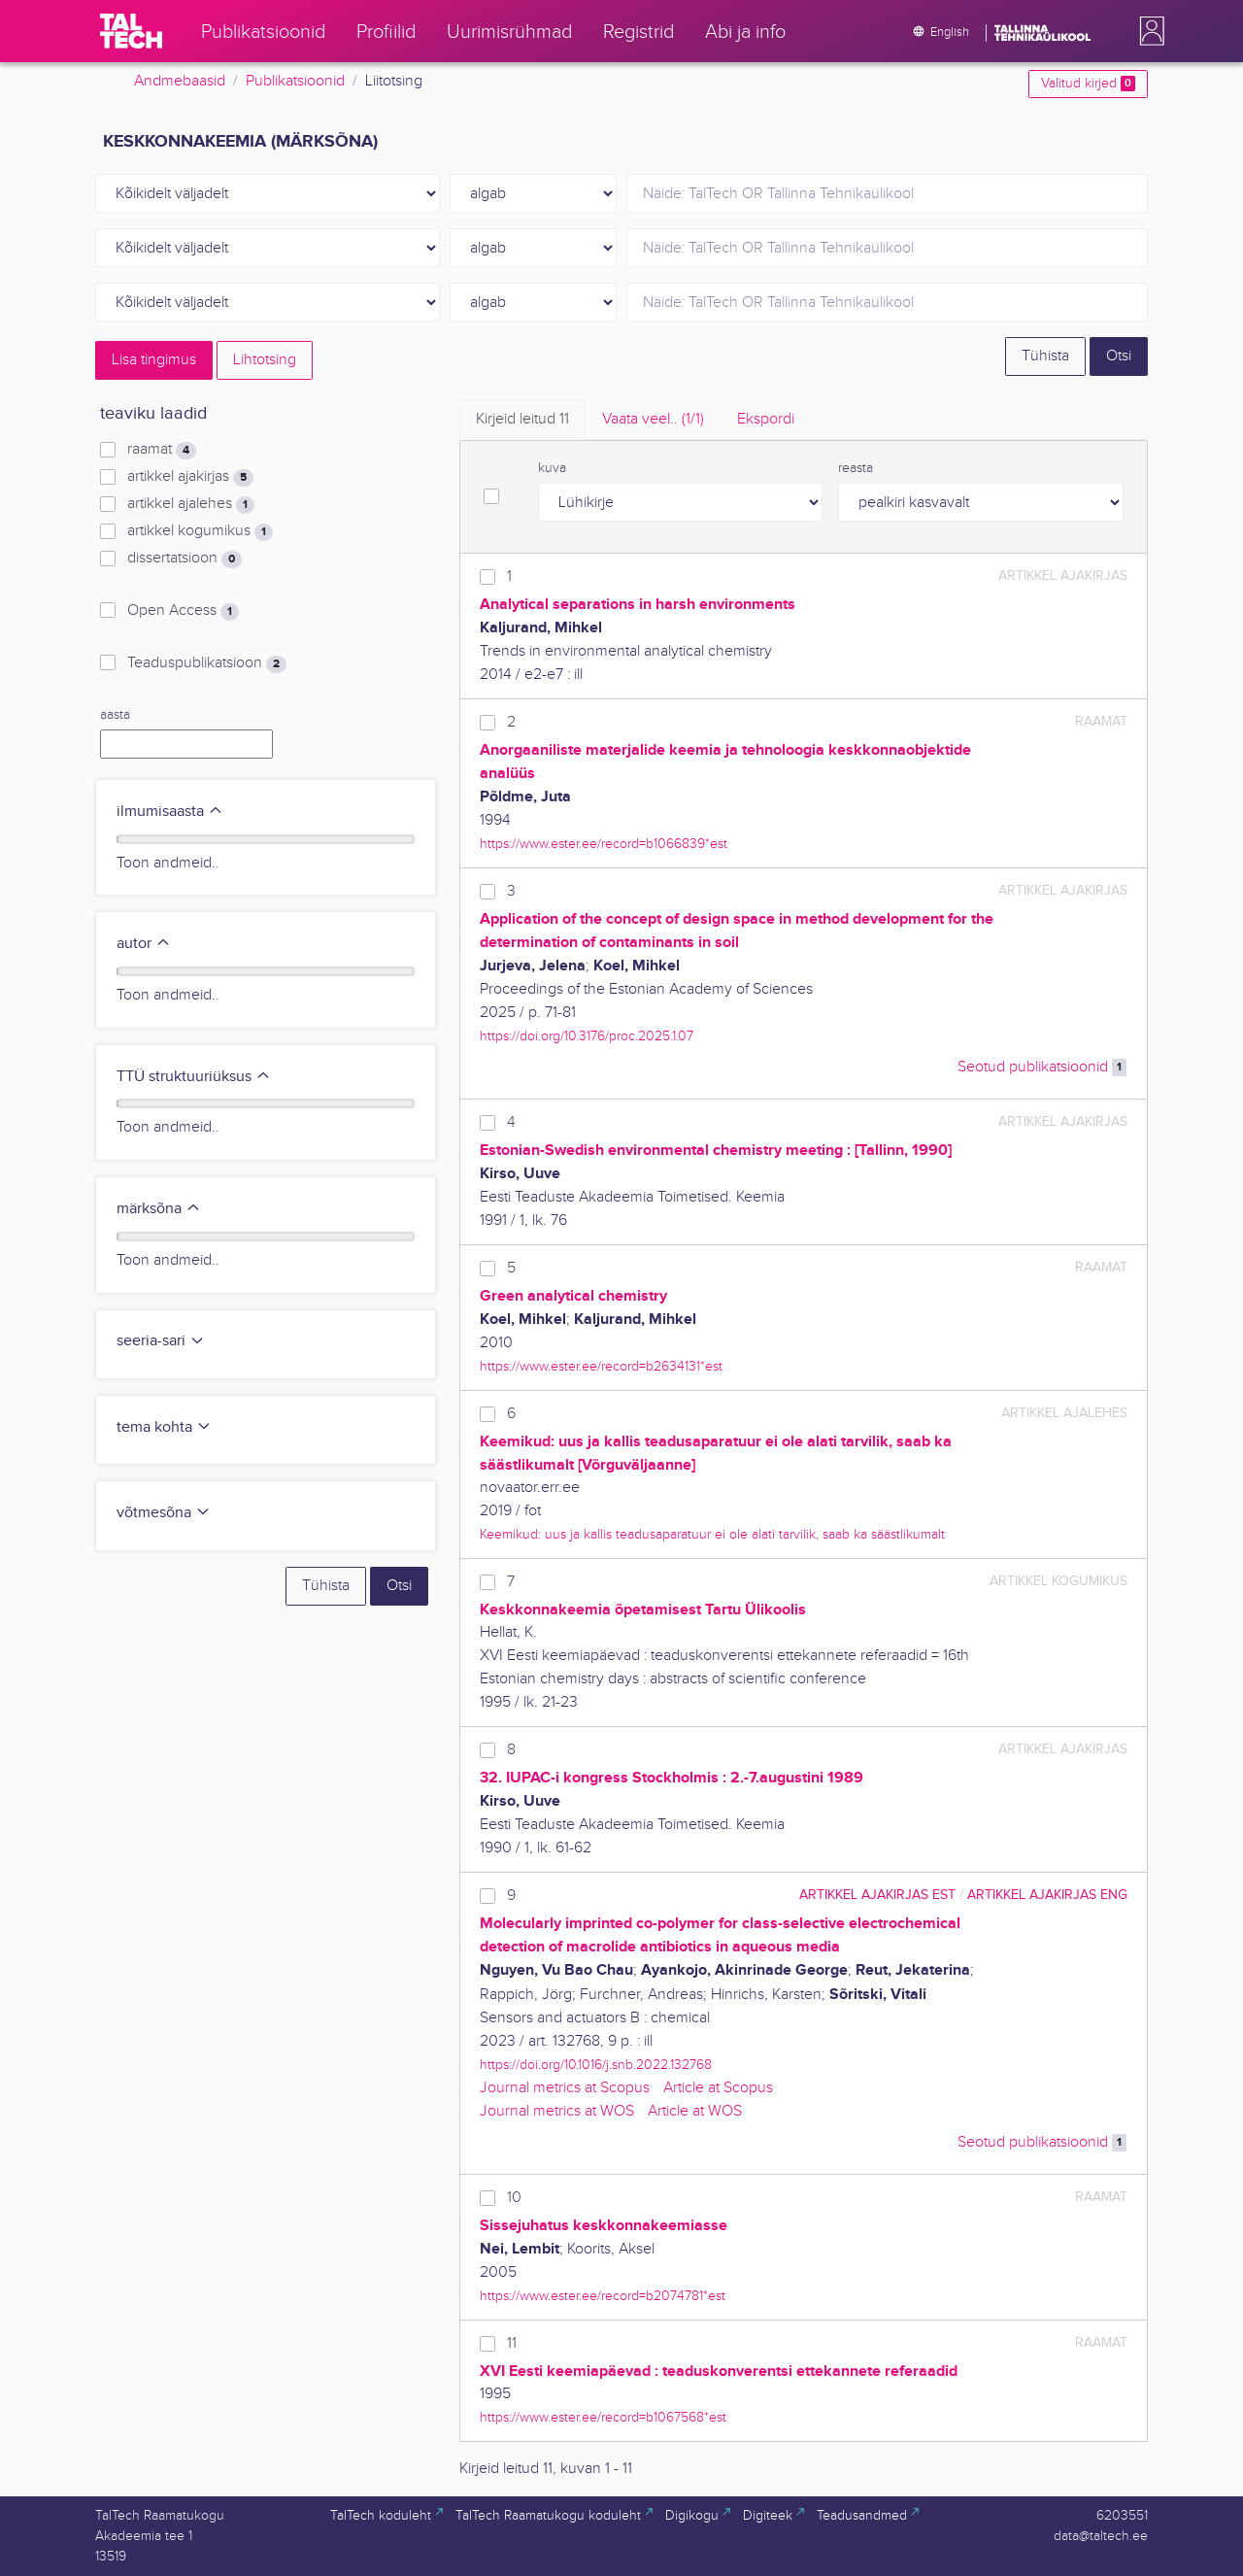 Image resolution: width=1243 pixels, height=2576 pixels. I want to click on kuva, so click(552, 468).